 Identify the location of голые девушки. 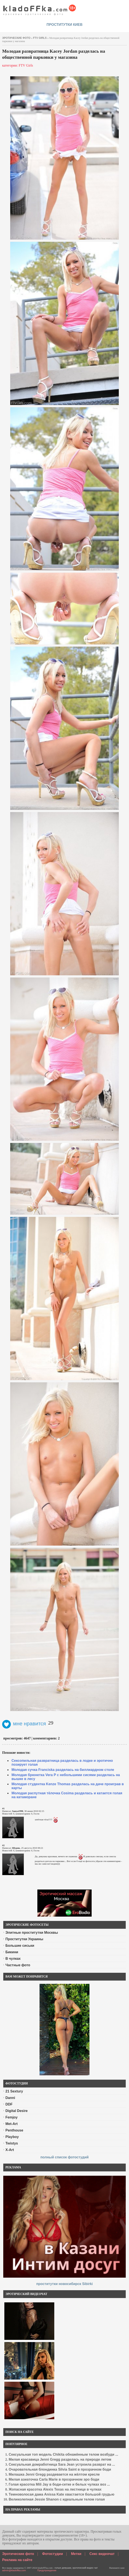
(63, 2567).